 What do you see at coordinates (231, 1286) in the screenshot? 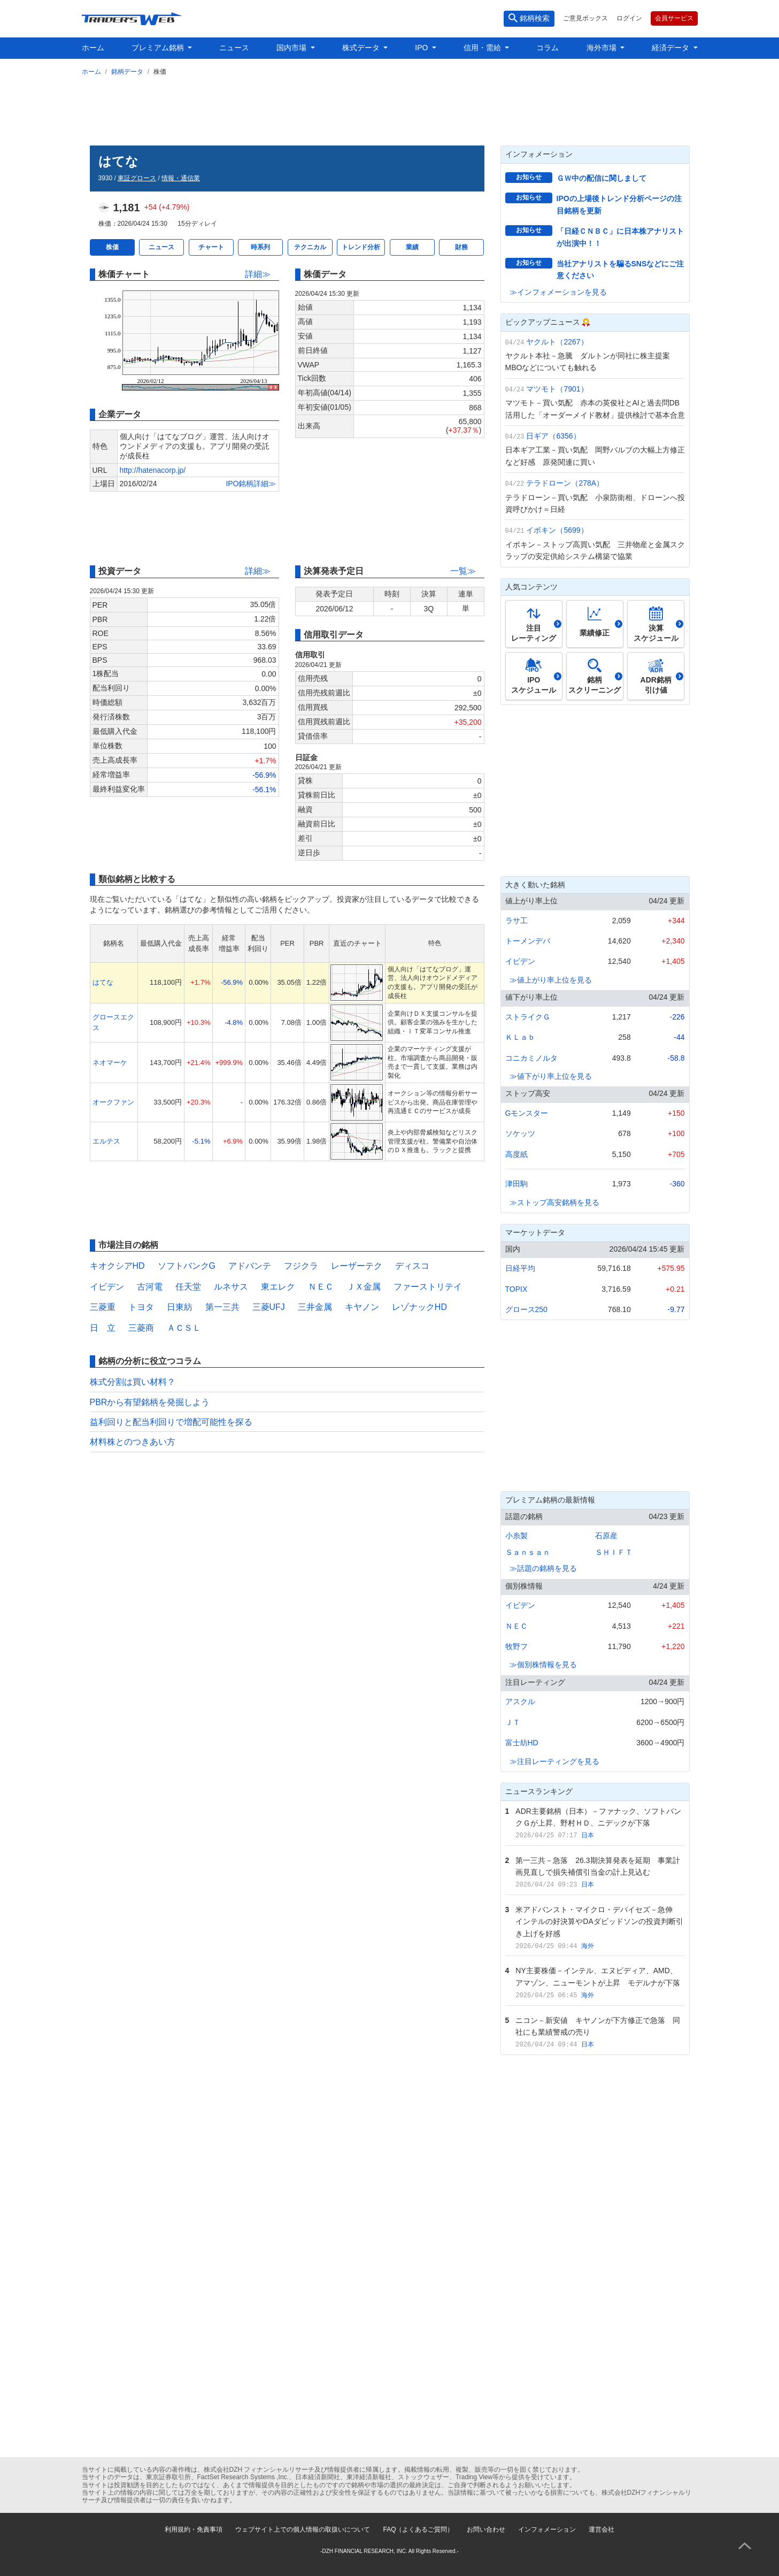
I see `ルネサス` at bounding box center [231, 1286].